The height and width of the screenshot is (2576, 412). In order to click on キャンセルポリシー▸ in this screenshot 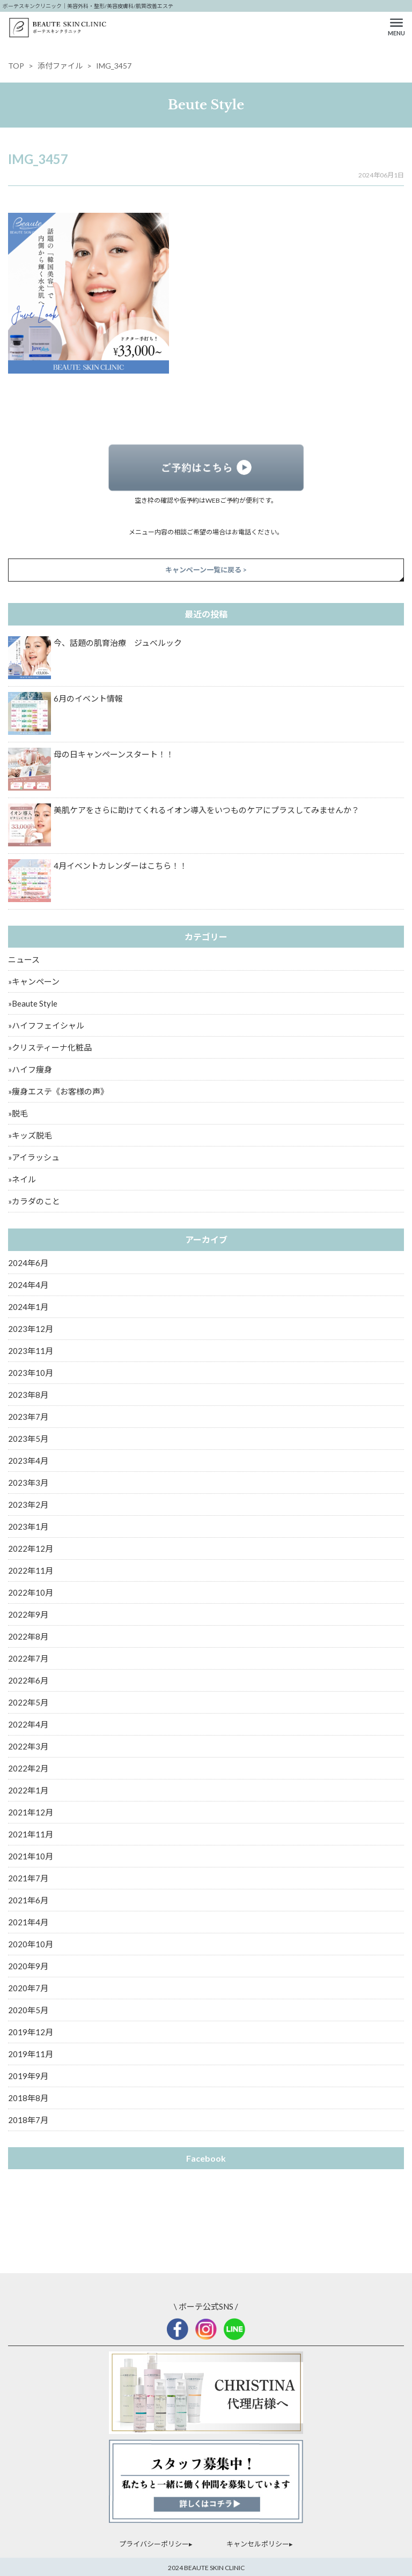, I will do `click(259, 2544)`.